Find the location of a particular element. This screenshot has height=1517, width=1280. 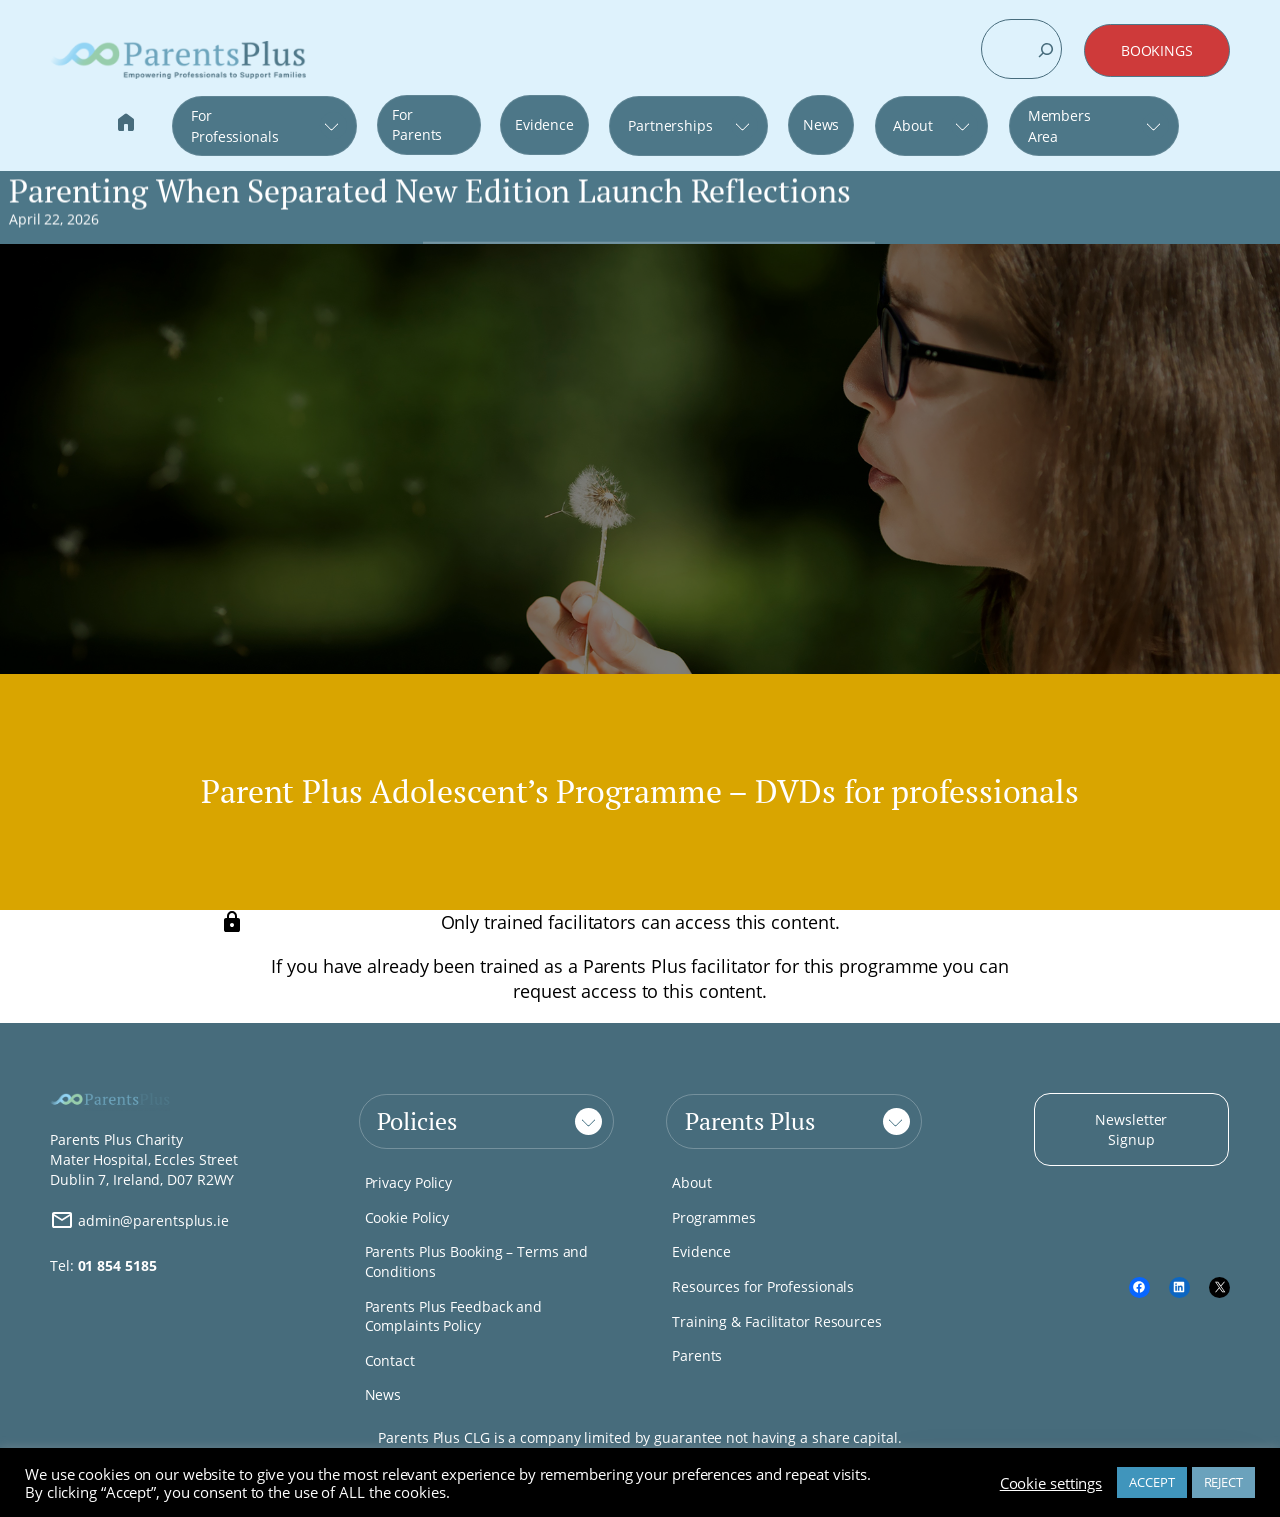

Contact is located at coordinates (390, 1360).